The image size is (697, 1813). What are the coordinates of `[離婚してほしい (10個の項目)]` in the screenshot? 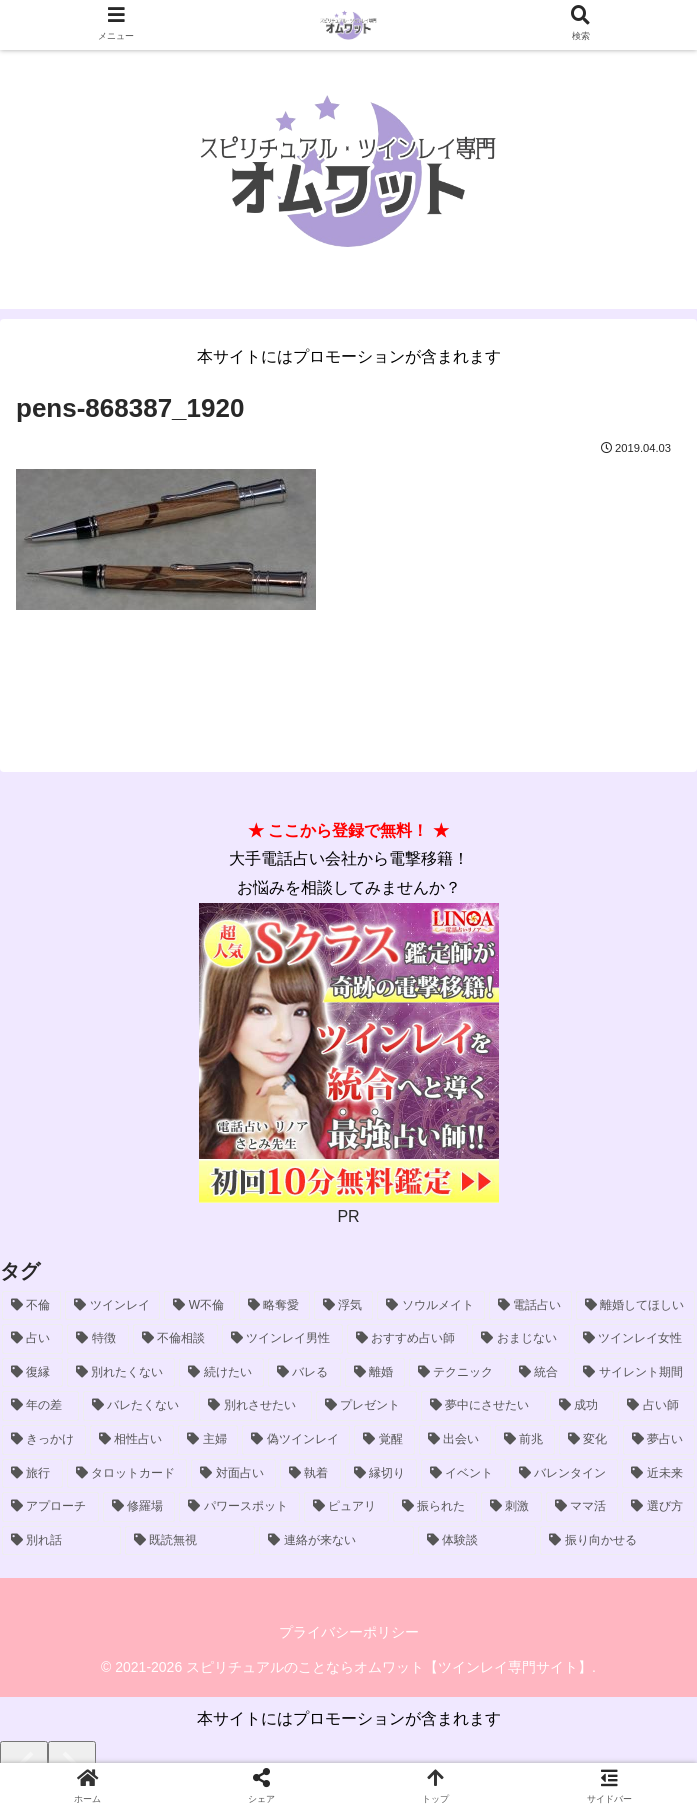 It's located at (635, 1306).